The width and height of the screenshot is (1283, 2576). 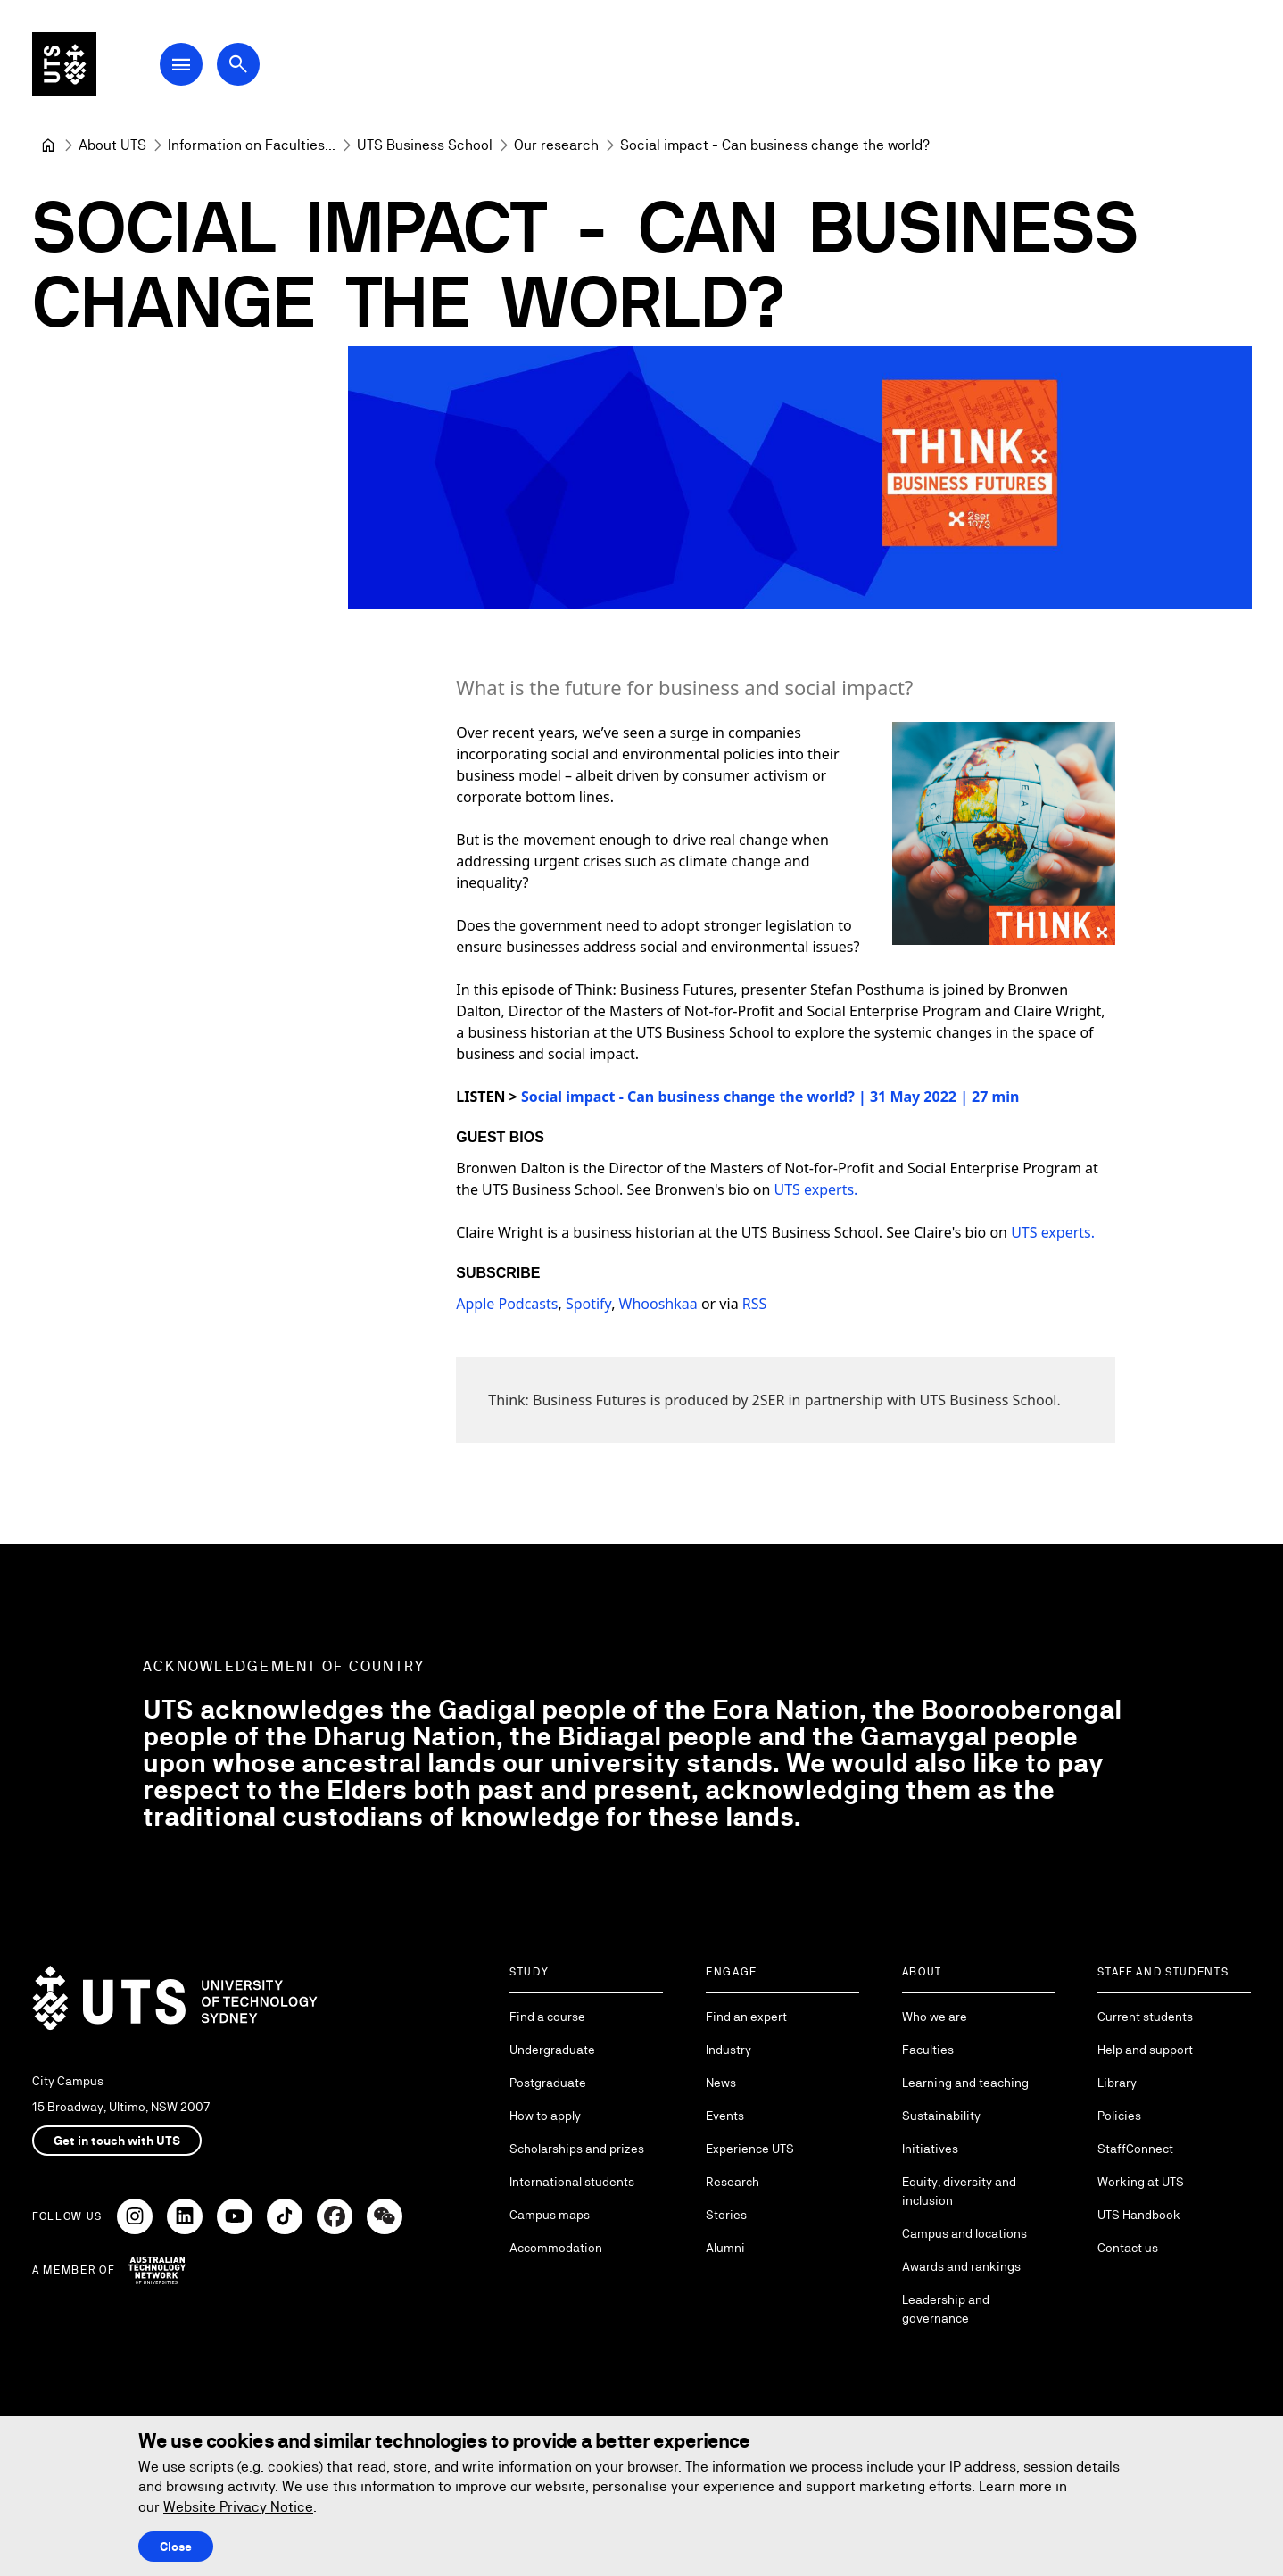 What do you see at coordinates (587, 1304) in the screenshot?
I see `Spotify` at bounding box center [587, 1304].